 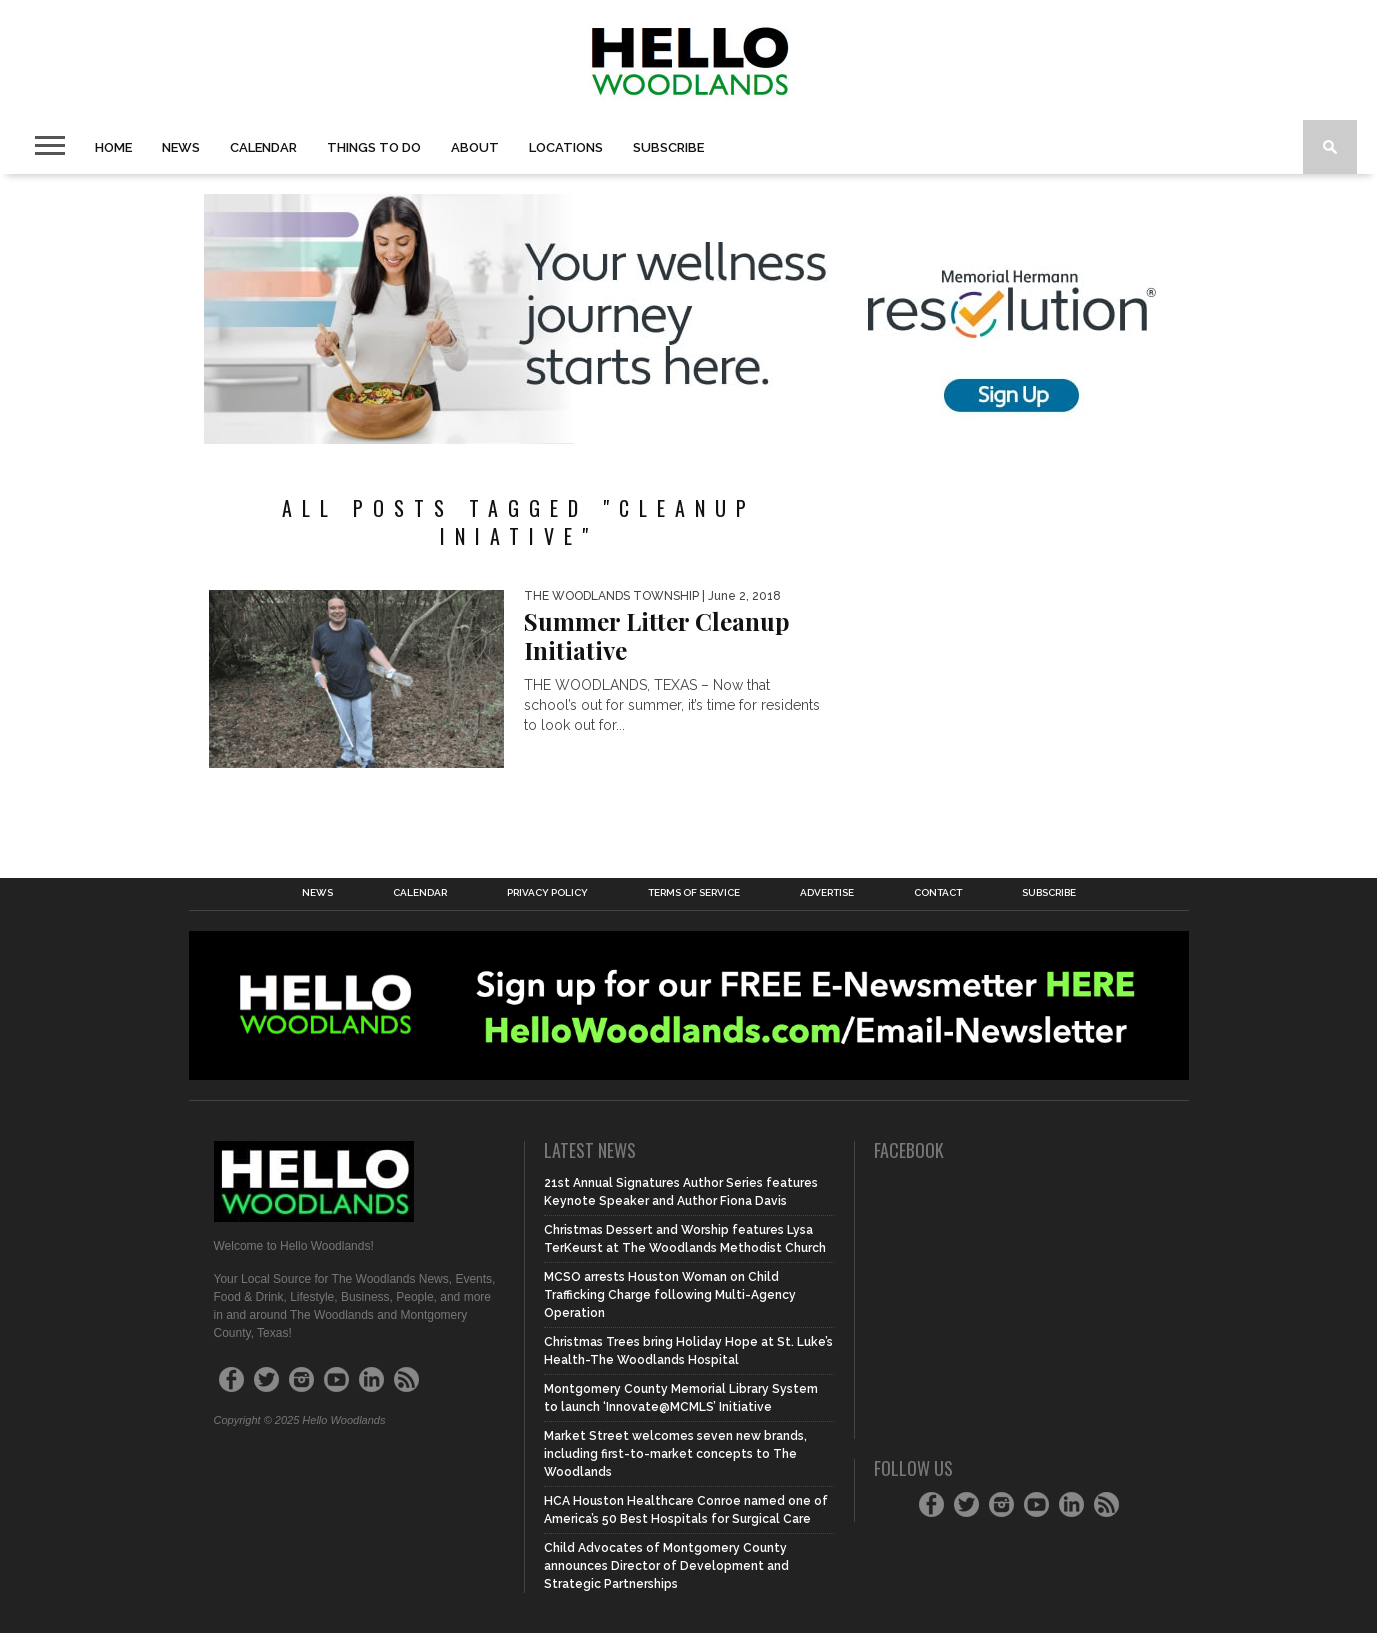 What do you see at coordinates (566, 147) in the screenshot?
I see `Locations` at bounding box center [566, 147].